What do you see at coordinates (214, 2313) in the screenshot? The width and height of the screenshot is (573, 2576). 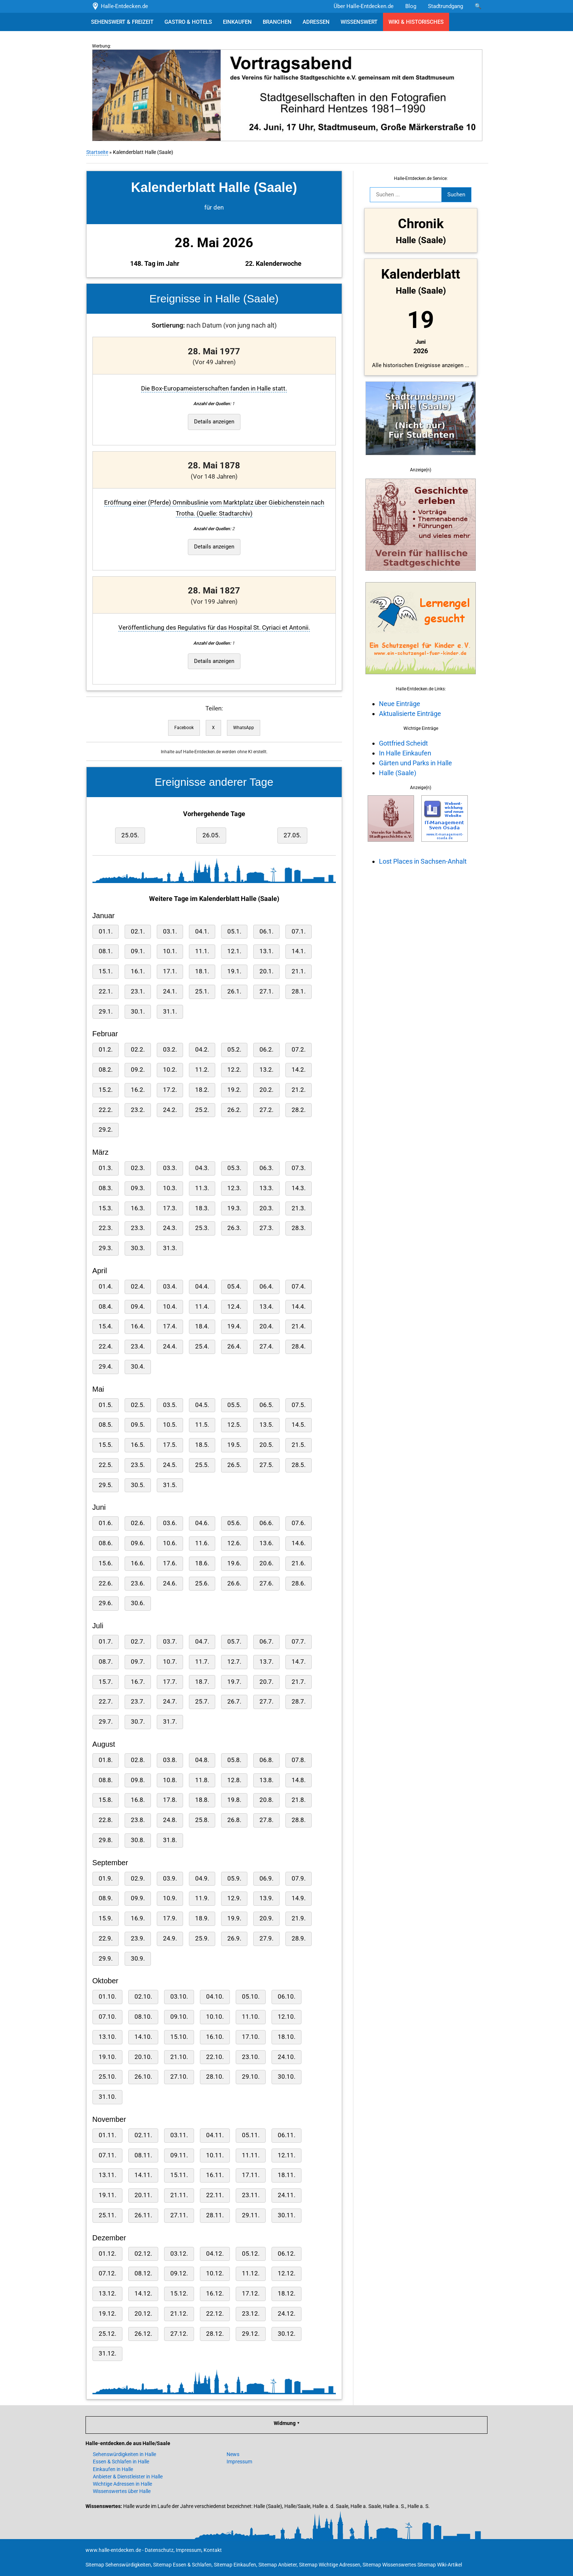 I see `22.12.` at bounding box center [214, 2313].